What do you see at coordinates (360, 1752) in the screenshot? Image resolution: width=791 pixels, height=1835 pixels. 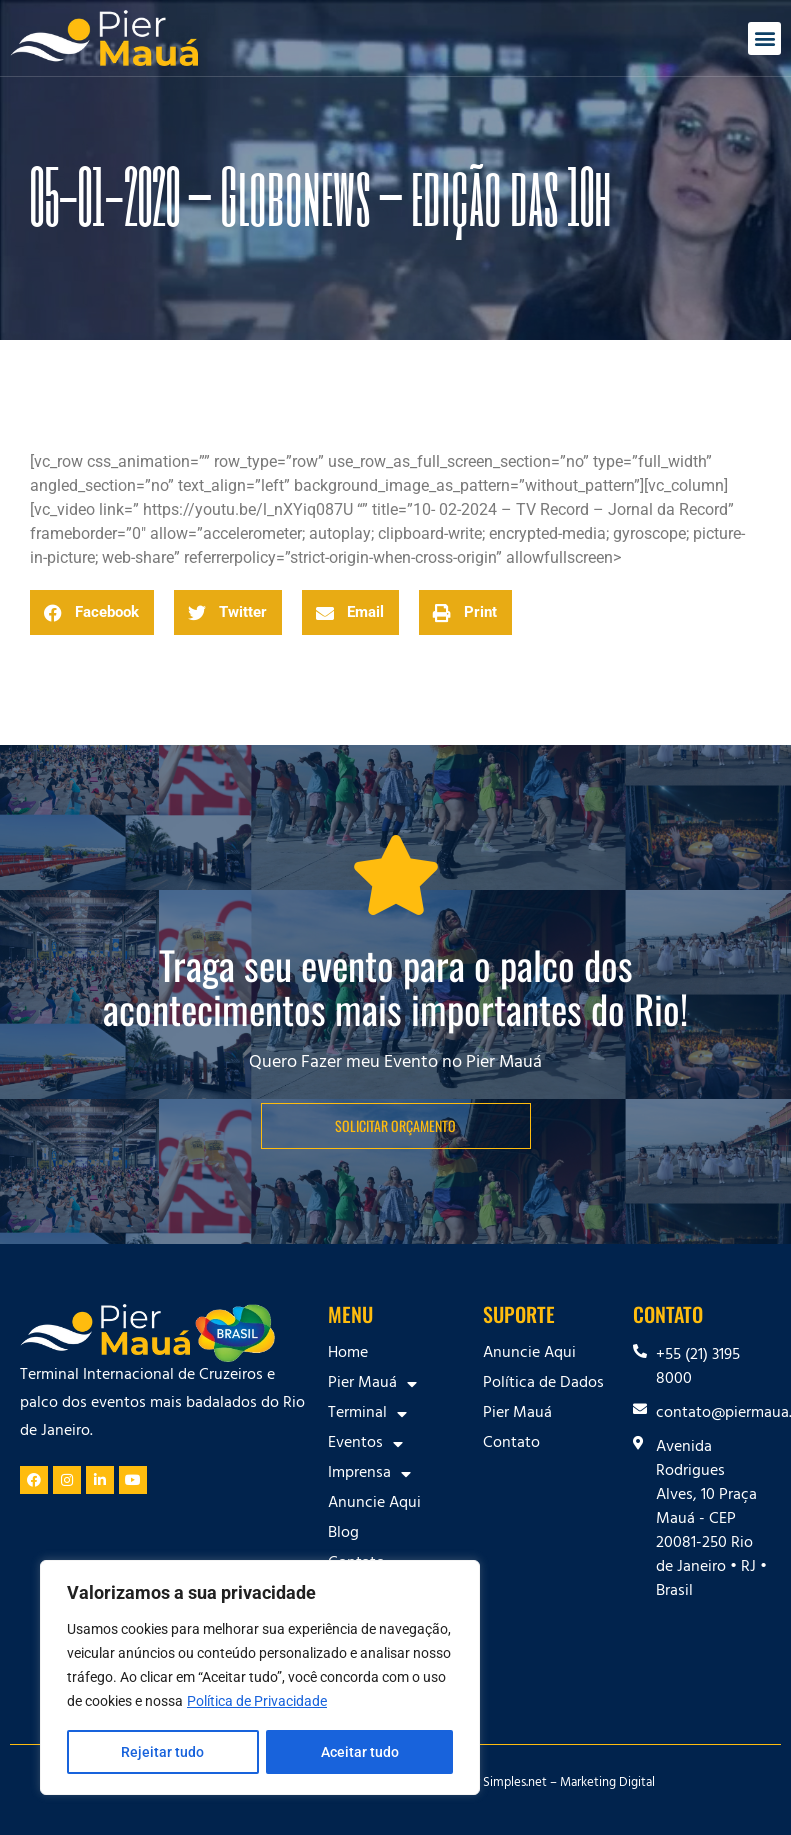 I see `Aceitar tudo` at bounding box center [360, 1752].